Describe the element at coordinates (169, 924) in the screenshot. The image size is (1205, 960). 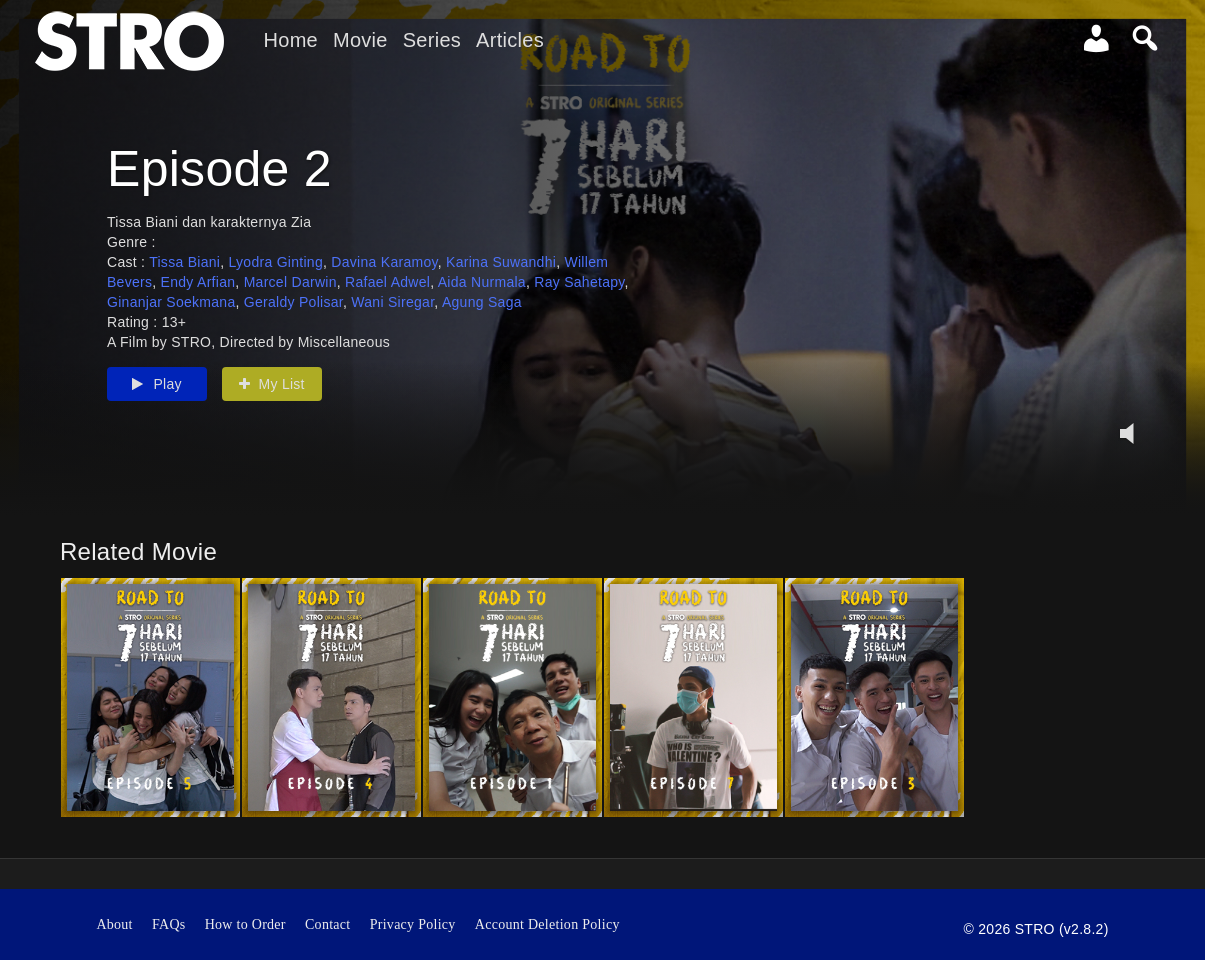
I see `FAQs` at that location.